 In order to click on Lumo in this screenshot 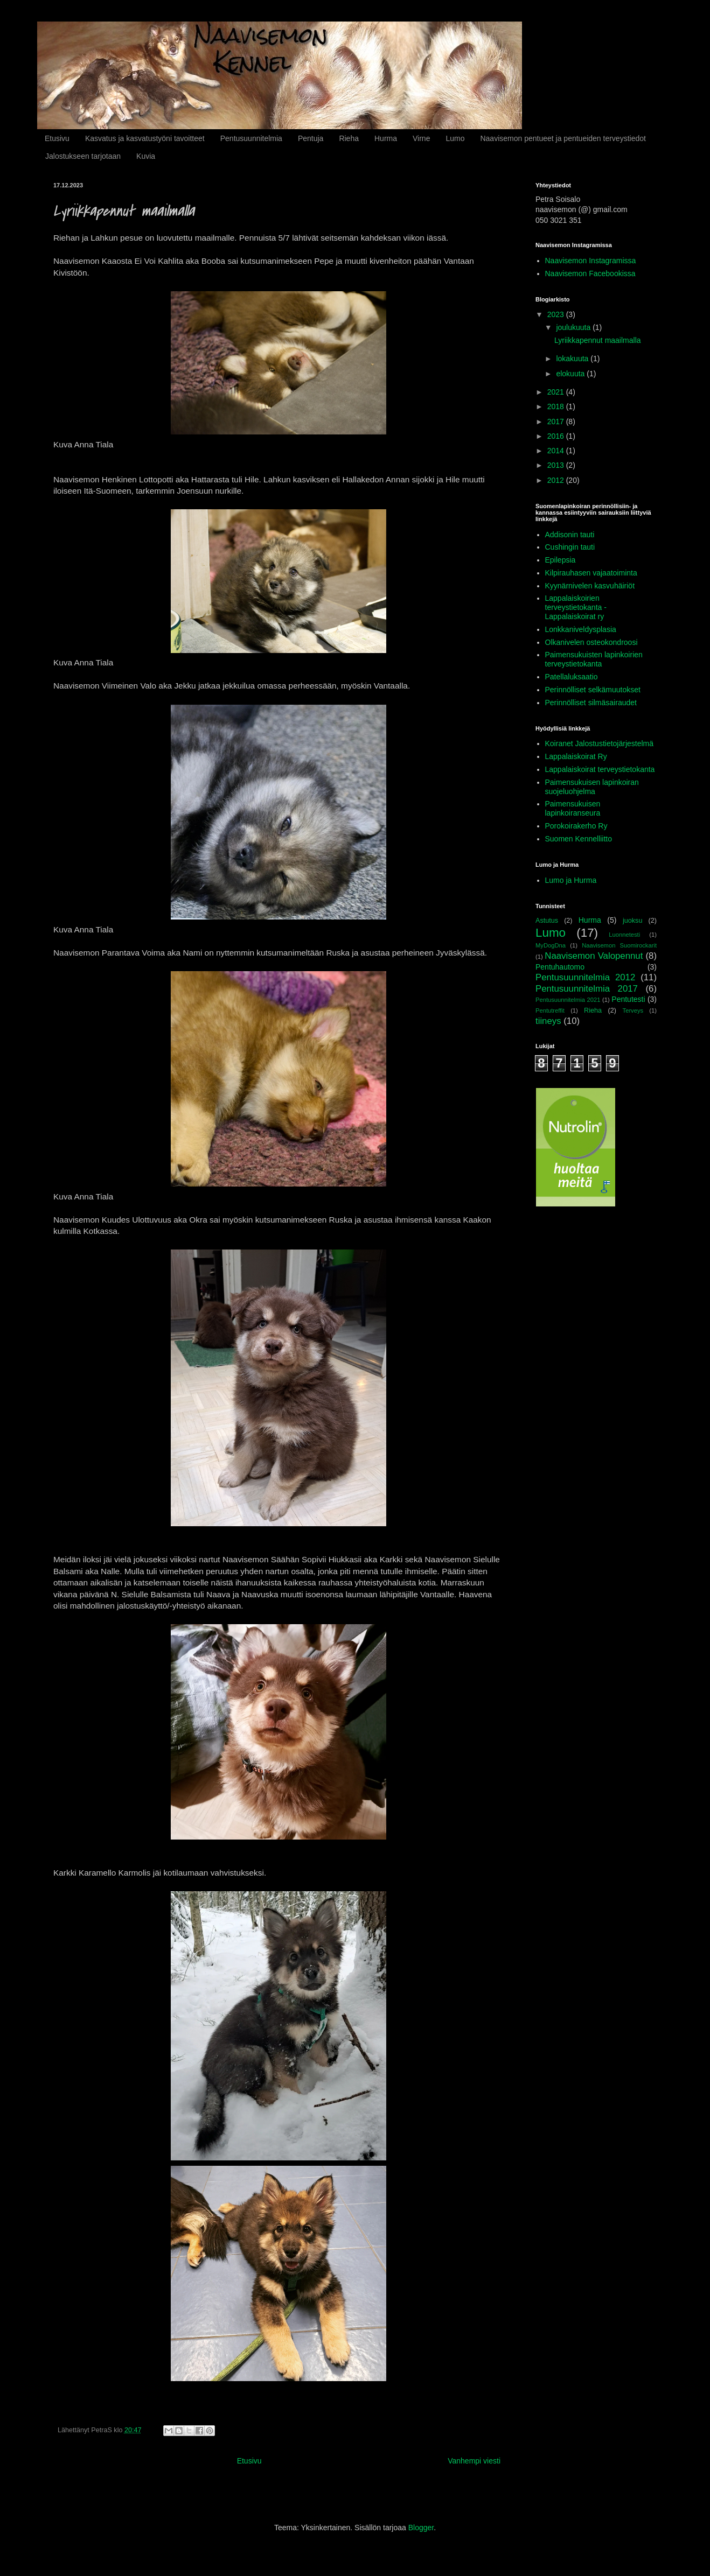, I will do `click(455, 138)`.